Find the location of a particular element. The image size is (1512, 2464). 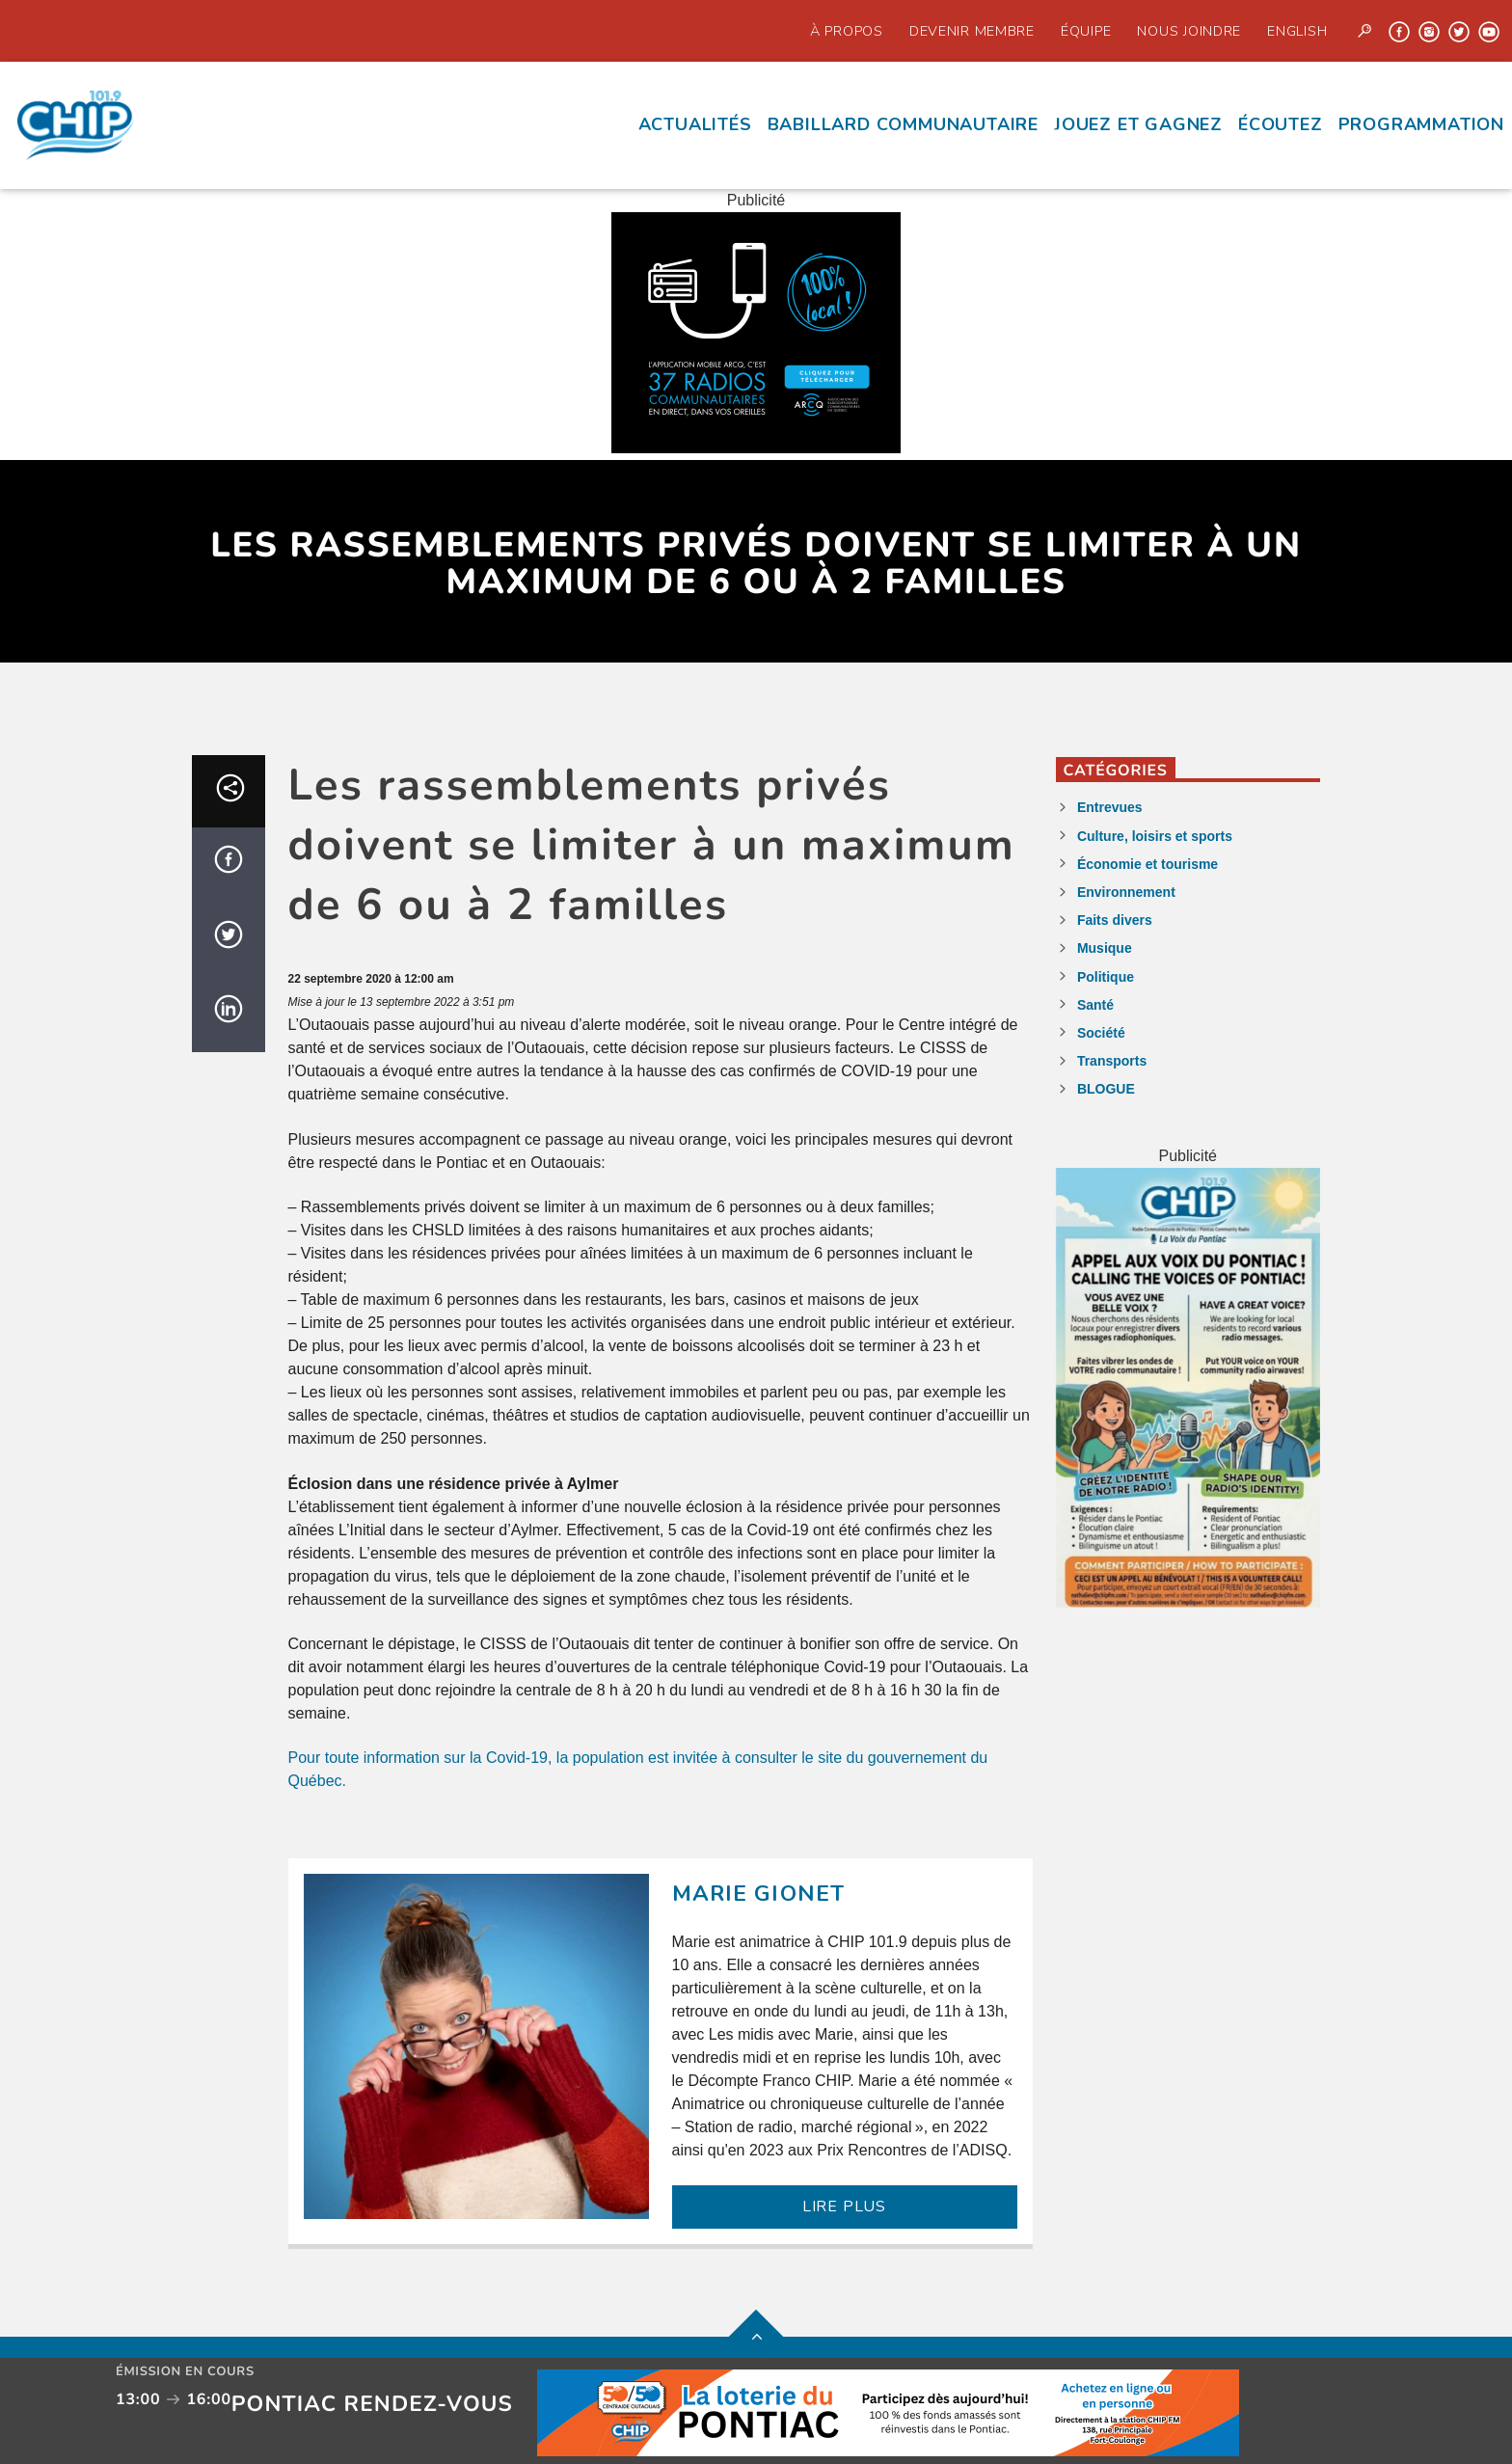

Politique is located at coordinates (1105, 977).